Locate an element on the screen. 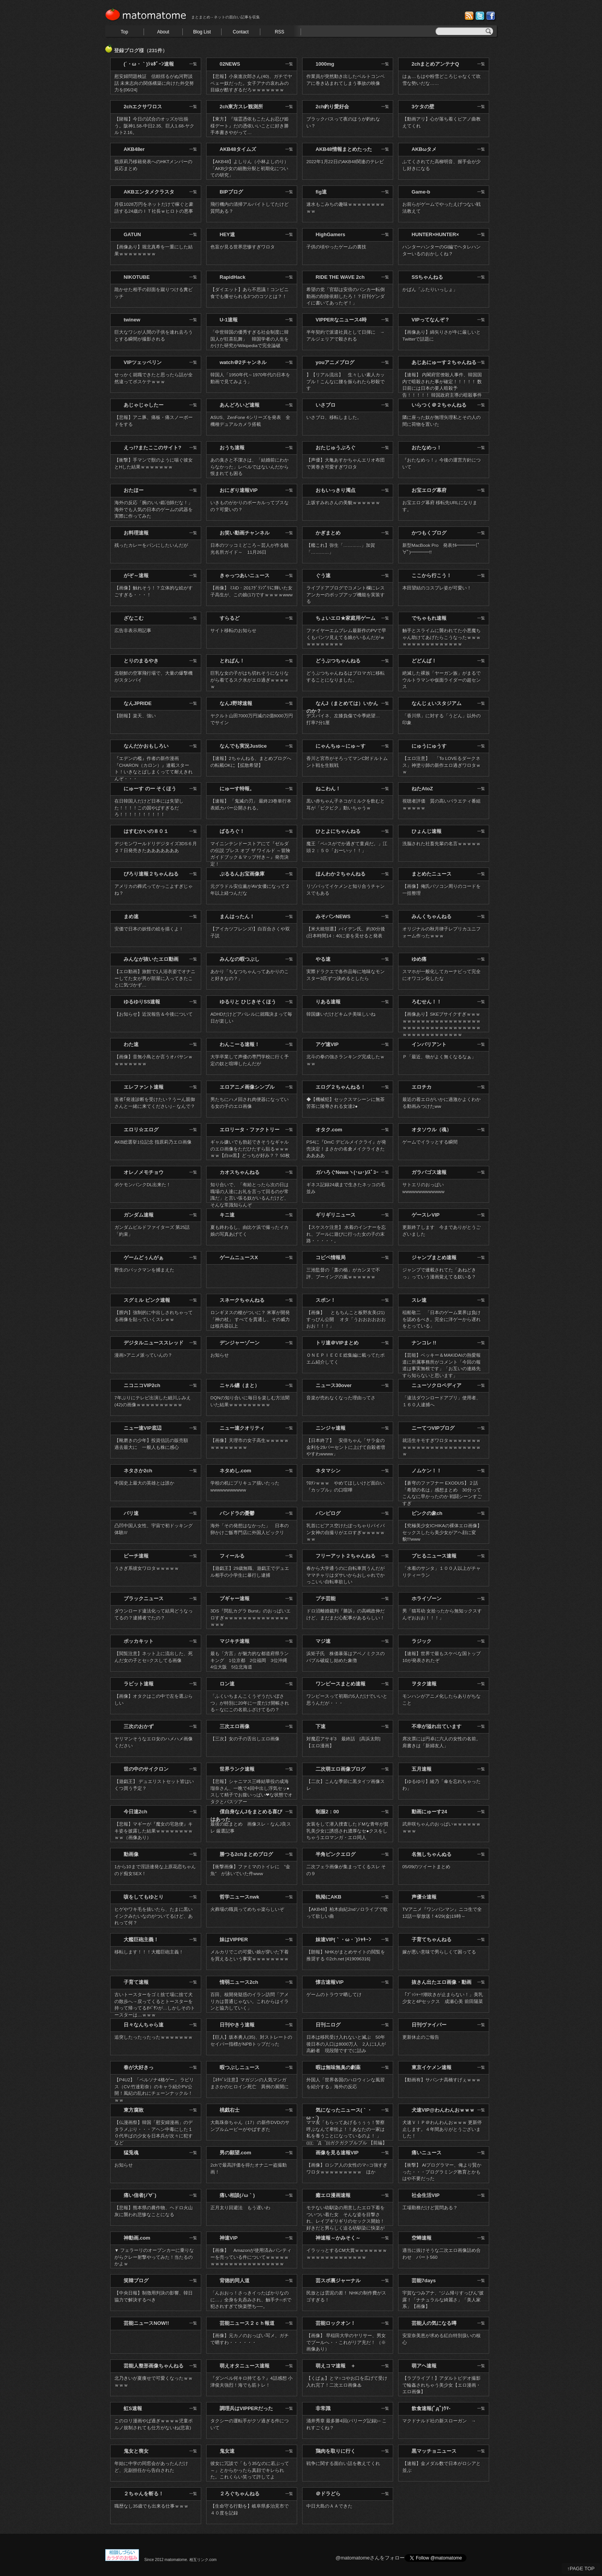  みんなの暇つぶし is located at coordinates (240, 959).